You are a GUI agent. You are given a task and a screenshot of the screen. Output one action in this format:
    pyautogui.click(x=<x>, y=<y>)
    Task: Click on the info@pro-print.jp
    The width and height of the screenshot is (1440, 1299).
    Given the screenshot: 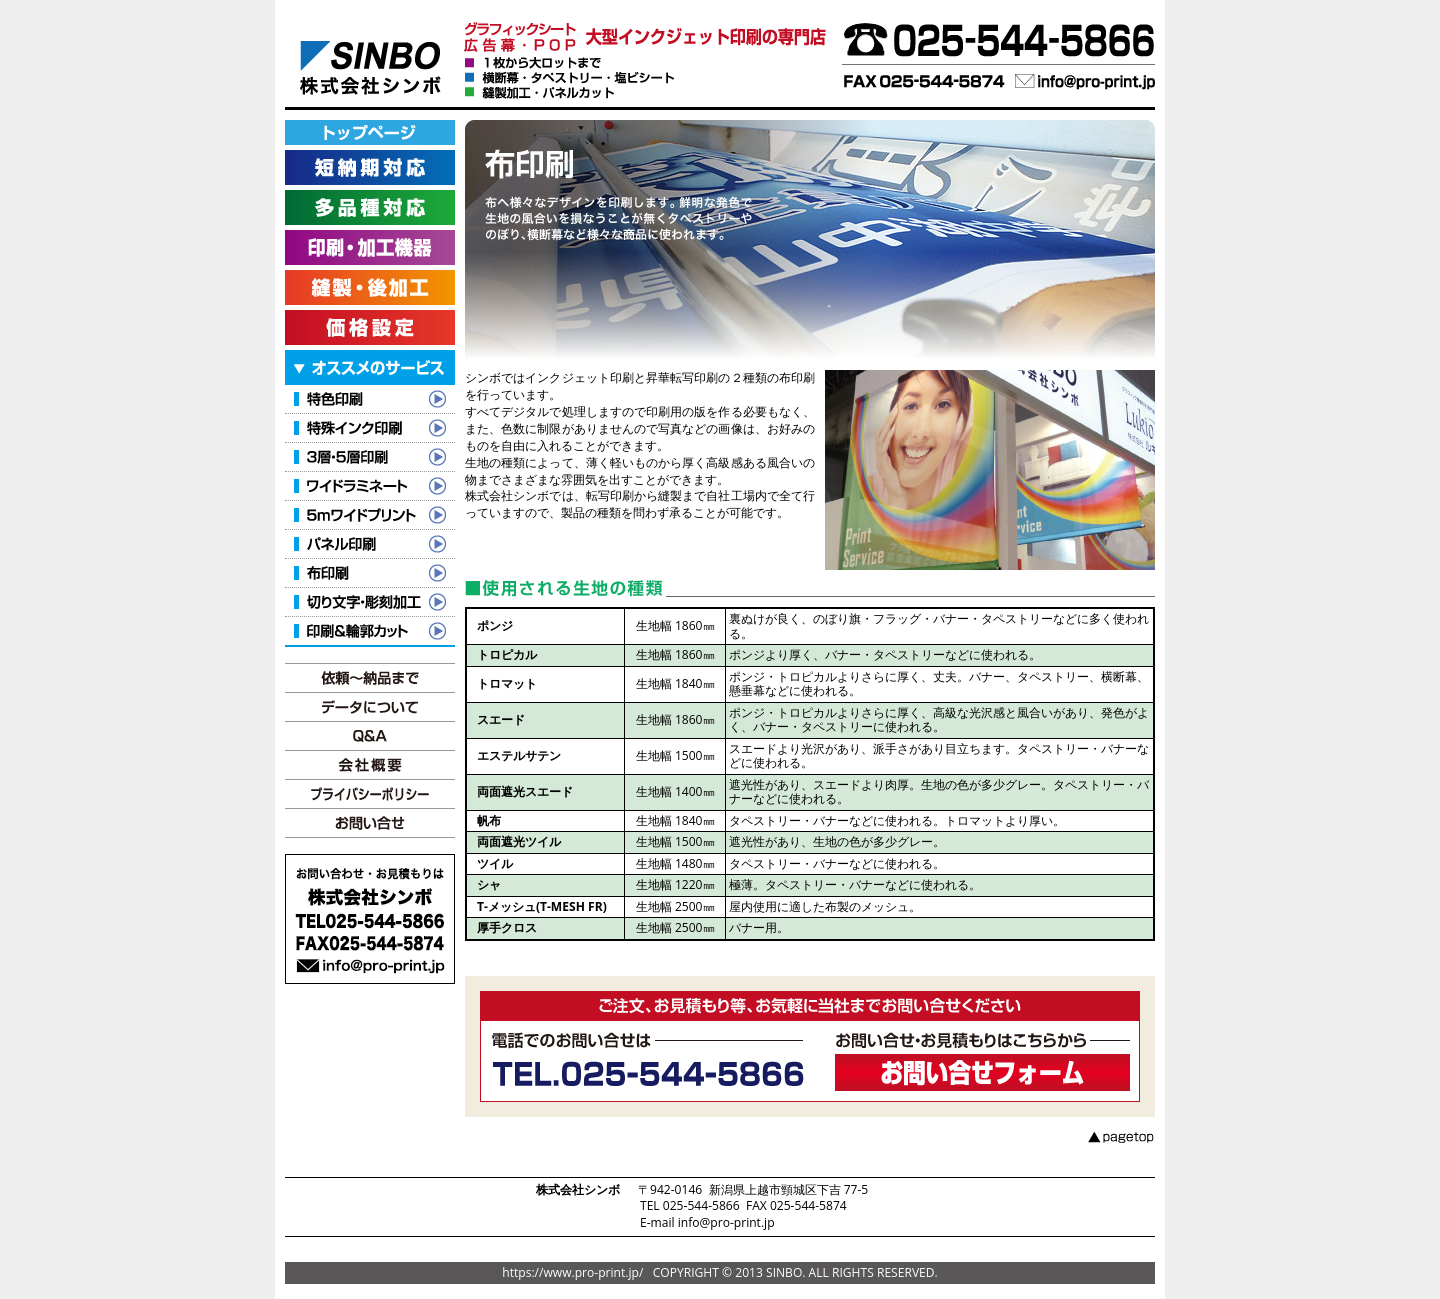 What is the action you would take?
    pyautogui.click(x=726, y=1222)
    